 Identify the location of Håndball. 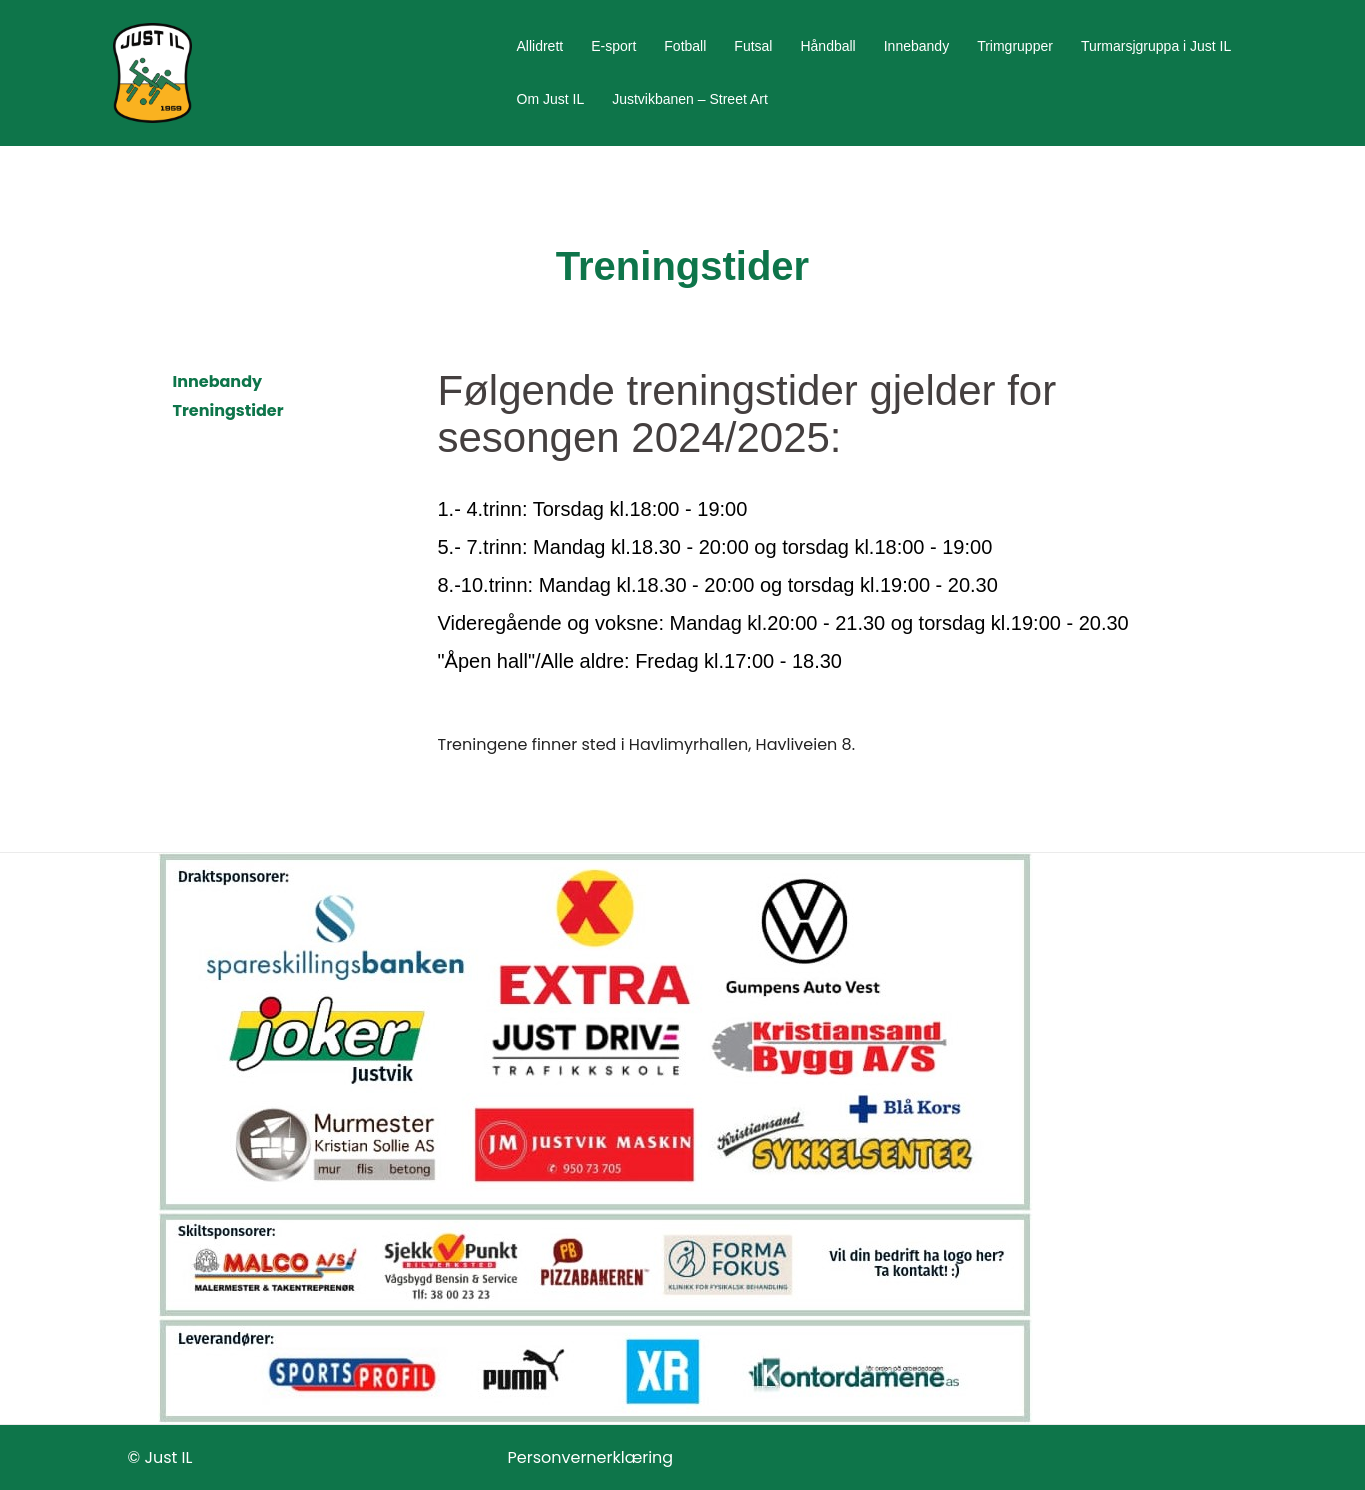
(827, 46).